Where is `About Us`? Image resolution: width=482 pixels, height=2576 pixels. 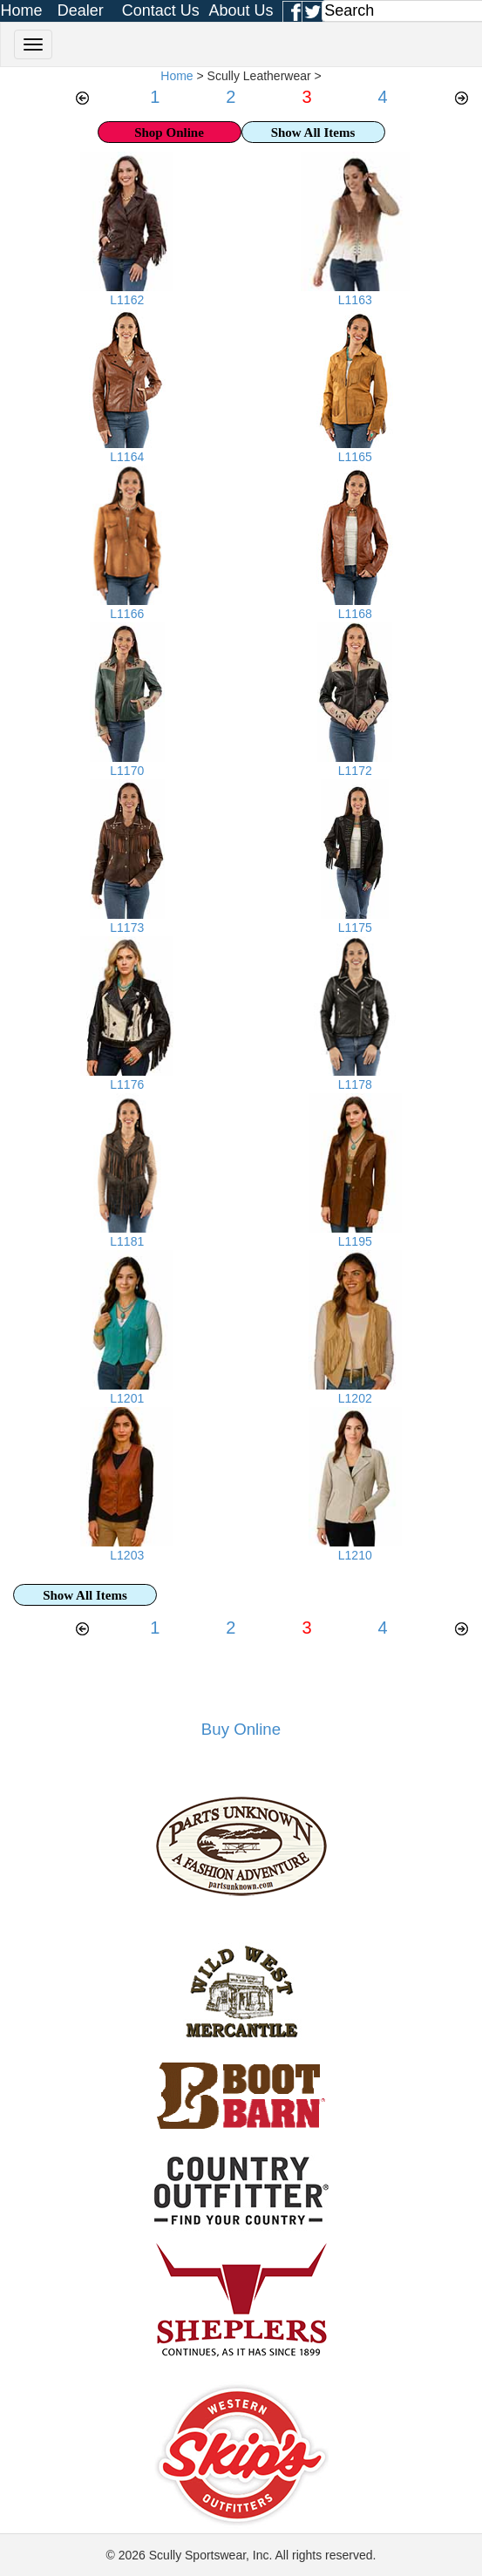 About Us is located at coordinates (240, 10).